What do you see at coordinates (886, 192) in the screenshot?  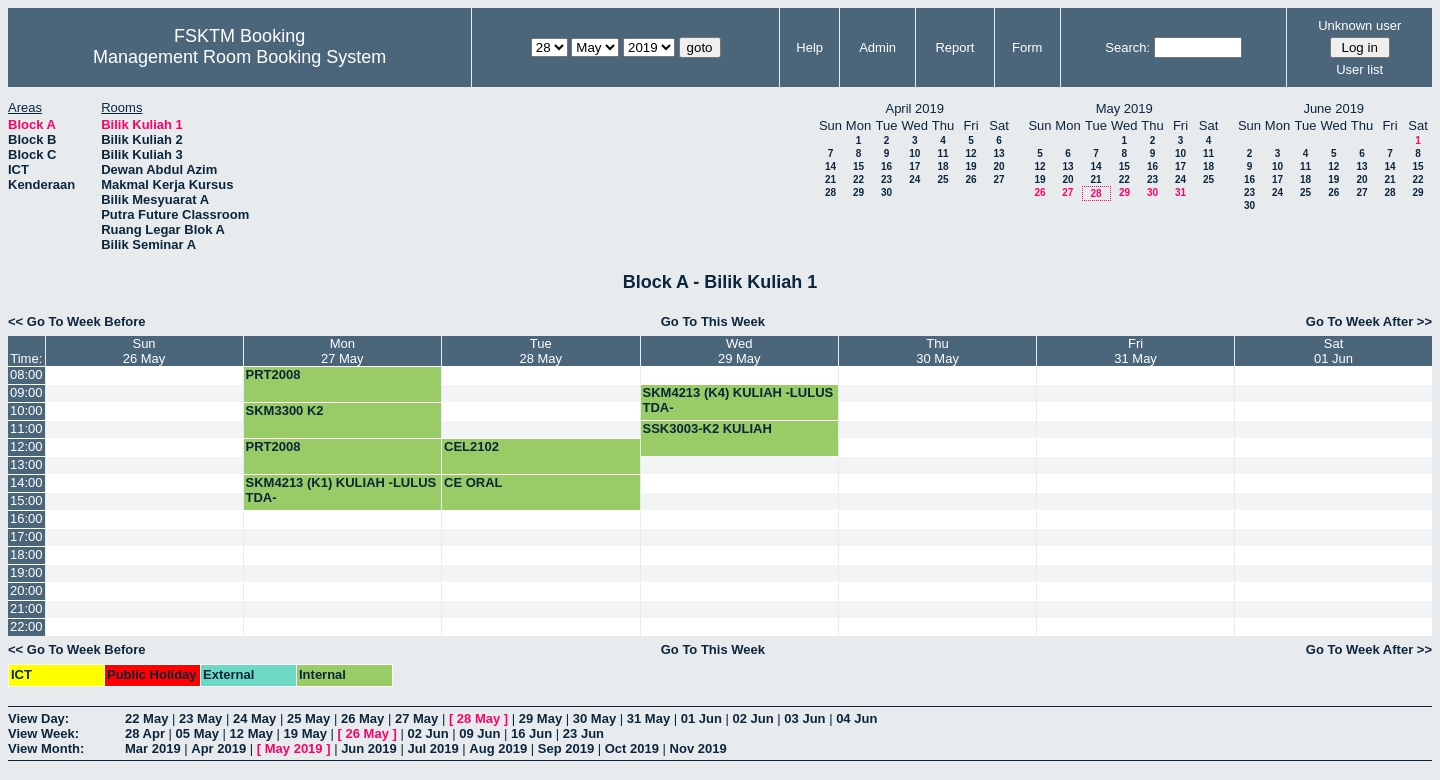 I see `30` at bounding box center [886, 192].